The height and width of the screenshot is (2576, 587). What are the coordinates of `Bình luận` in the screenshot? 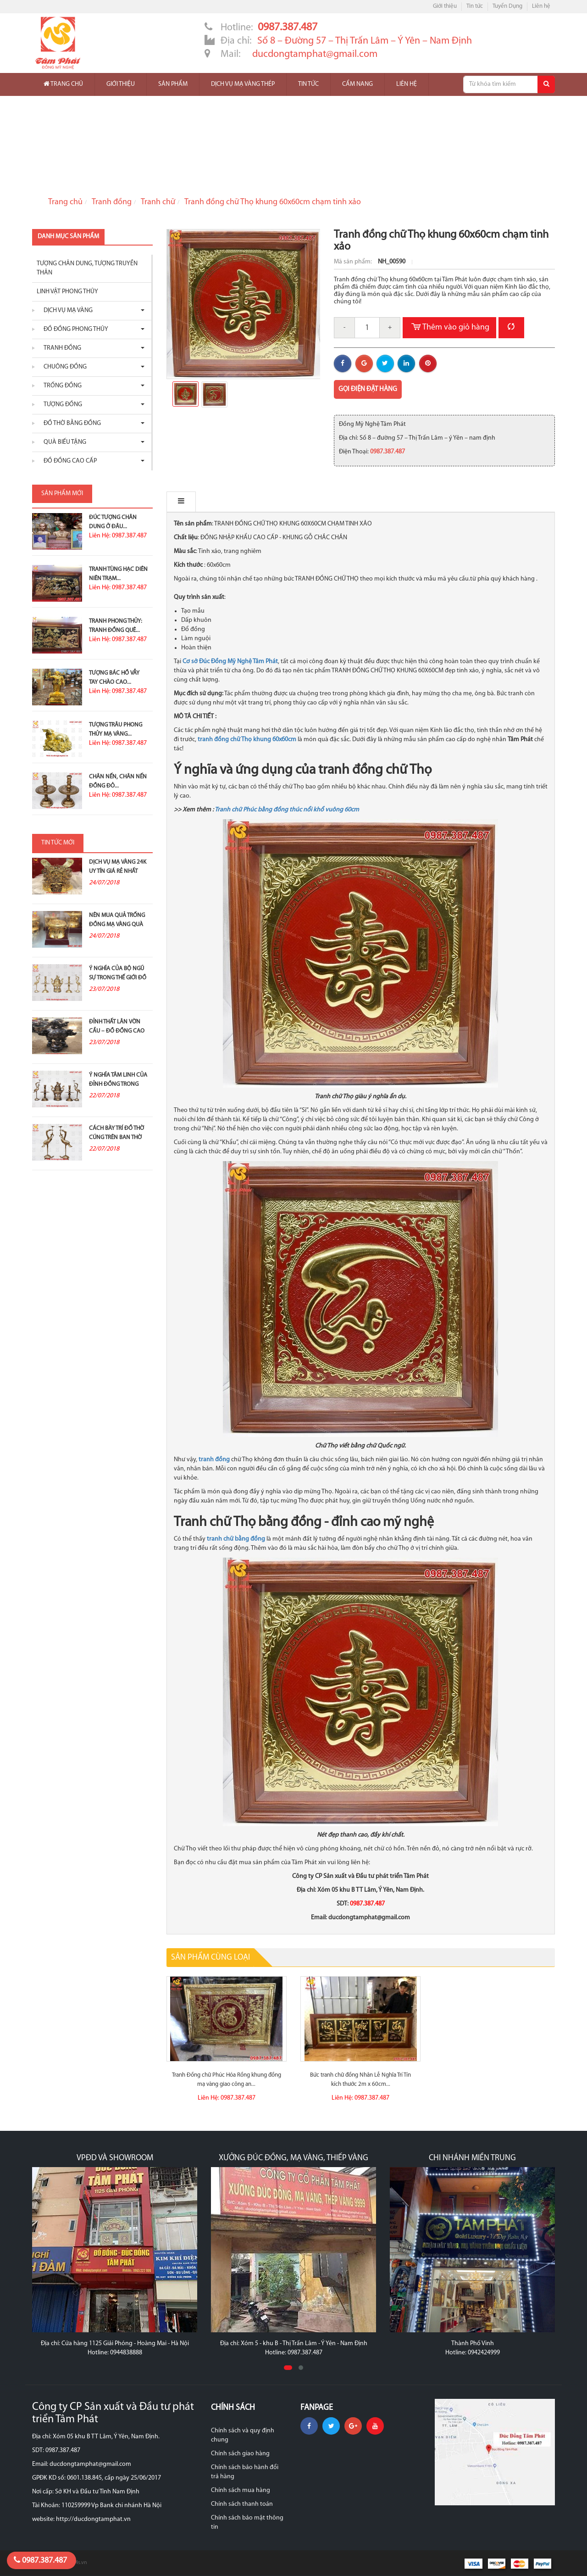 It's located at (232, 501).